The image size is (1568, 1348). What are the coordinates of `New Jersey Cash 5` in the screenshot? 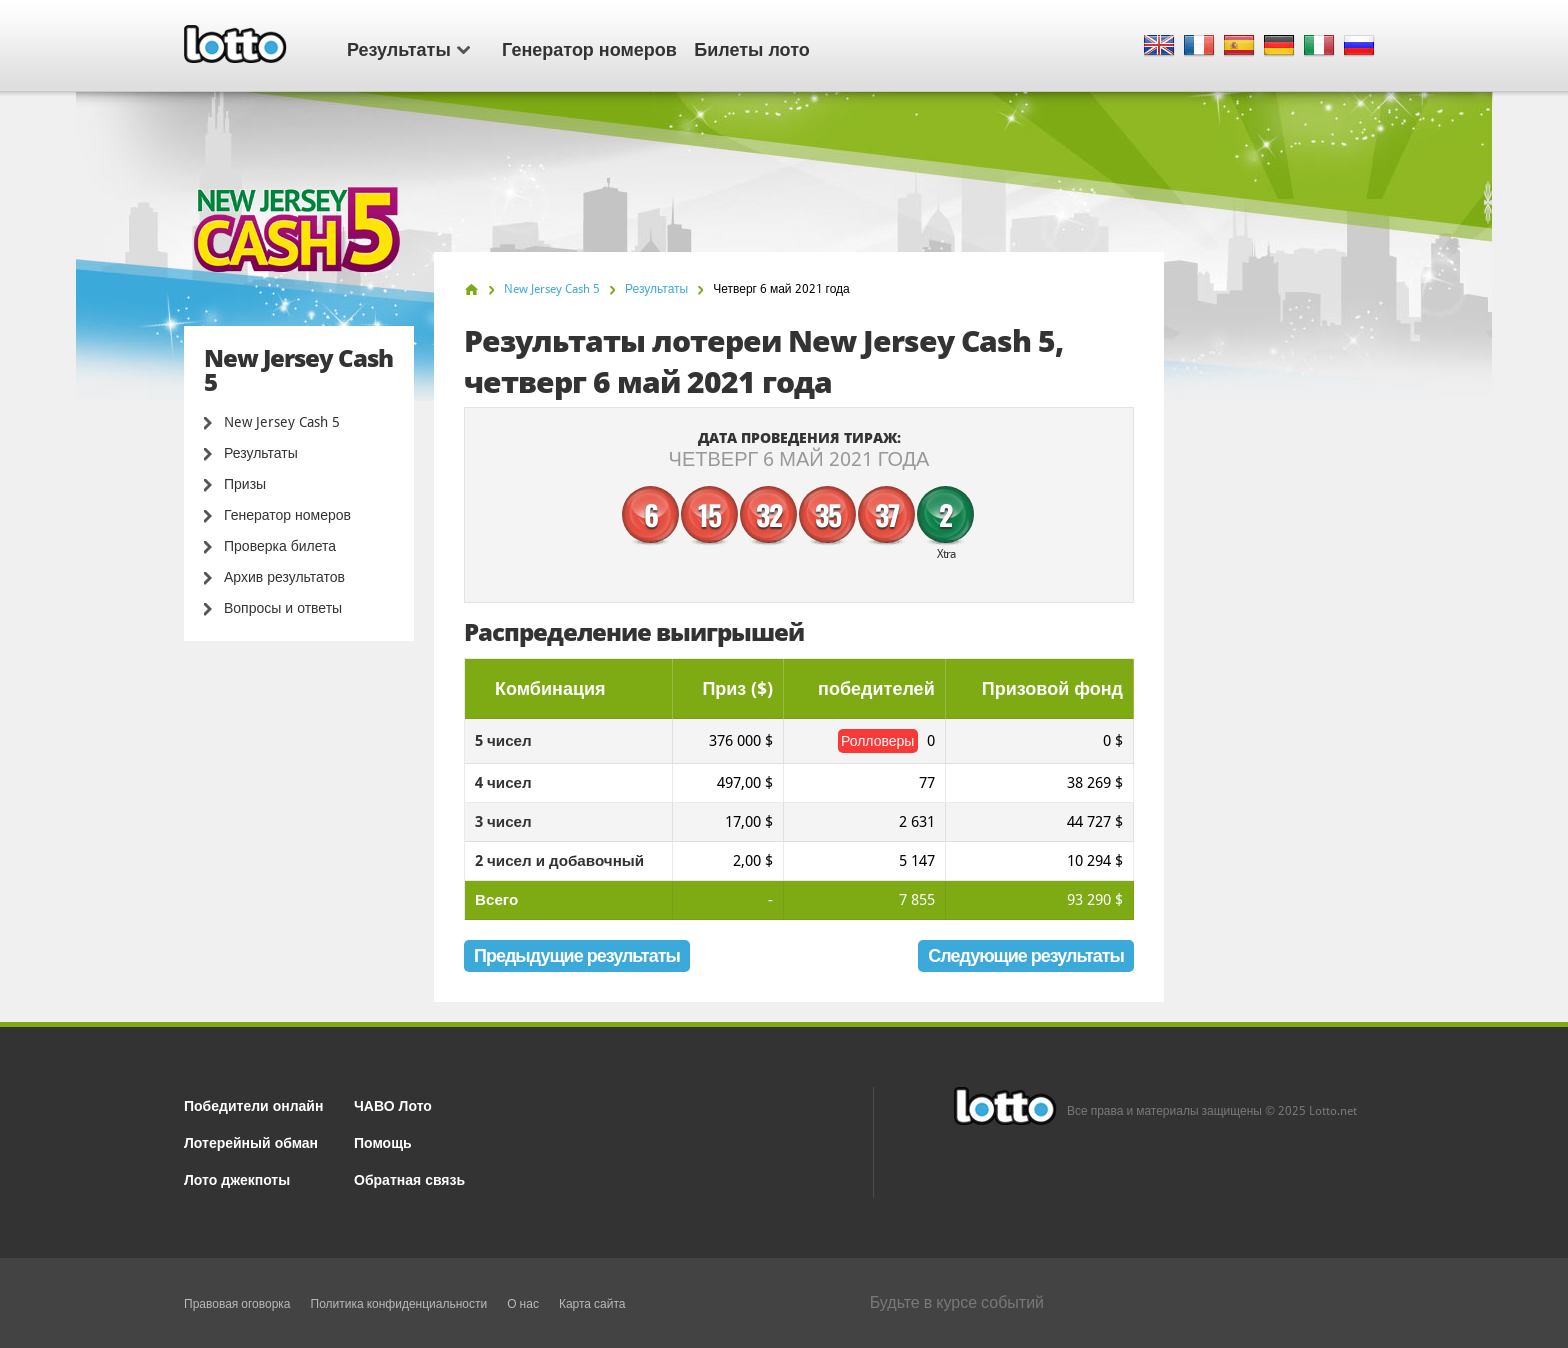 It's located at (282, 422).